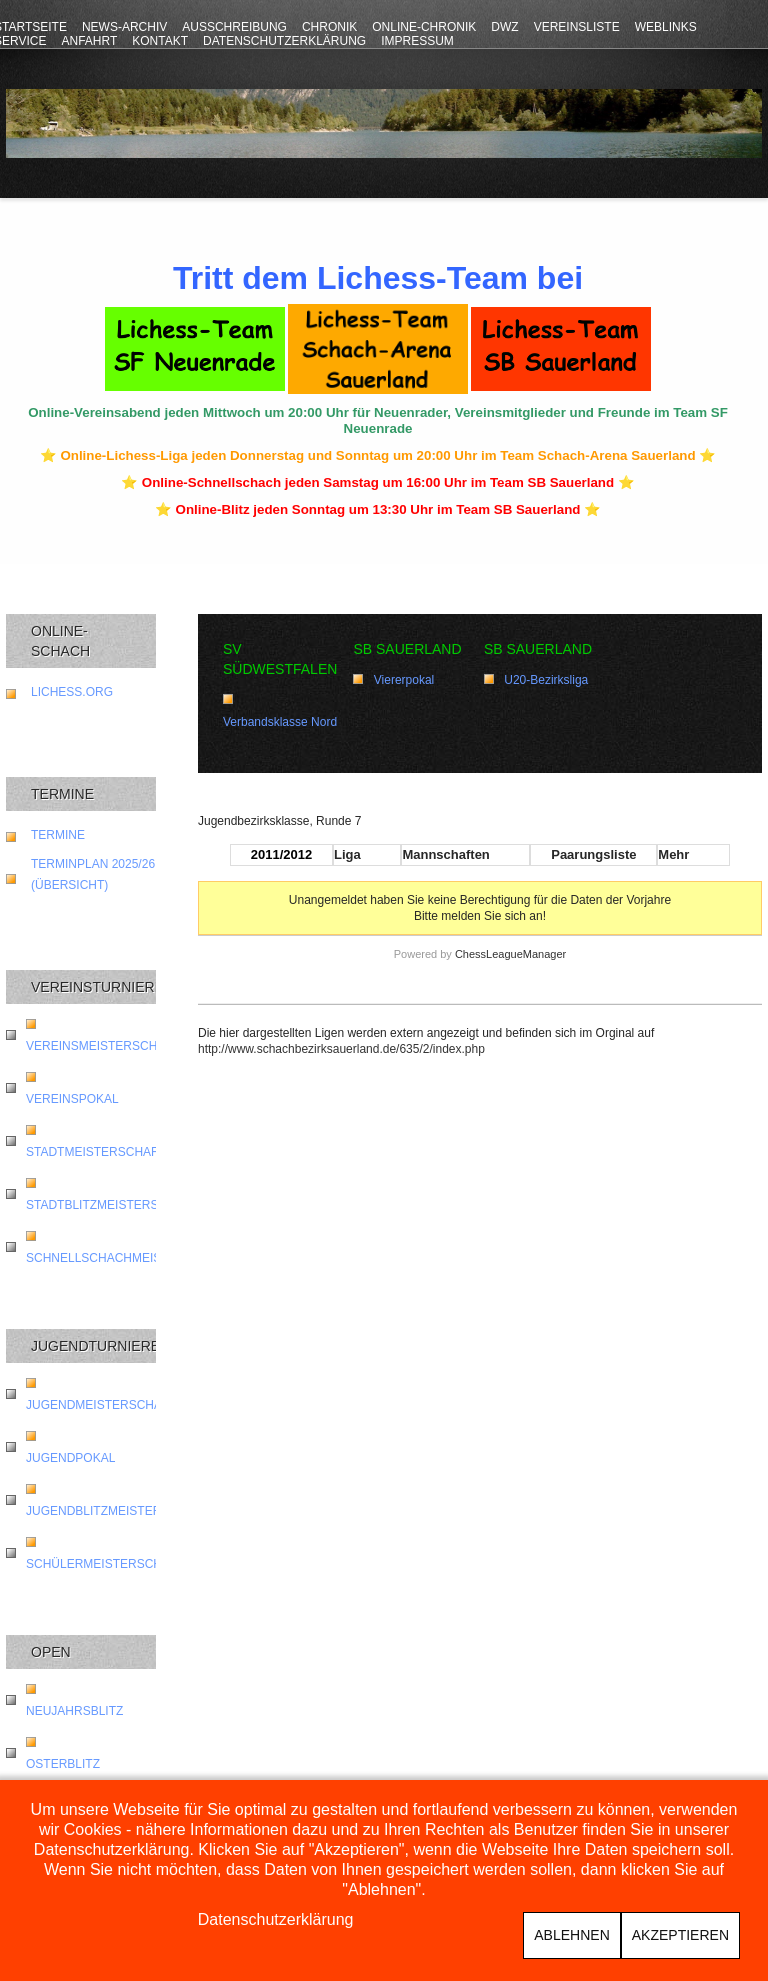 The height and width of the screenshot is (1981, 768). Describe the element at coordinates (234, 27) in the screenshot. I see `Ausschreibung` at that location.